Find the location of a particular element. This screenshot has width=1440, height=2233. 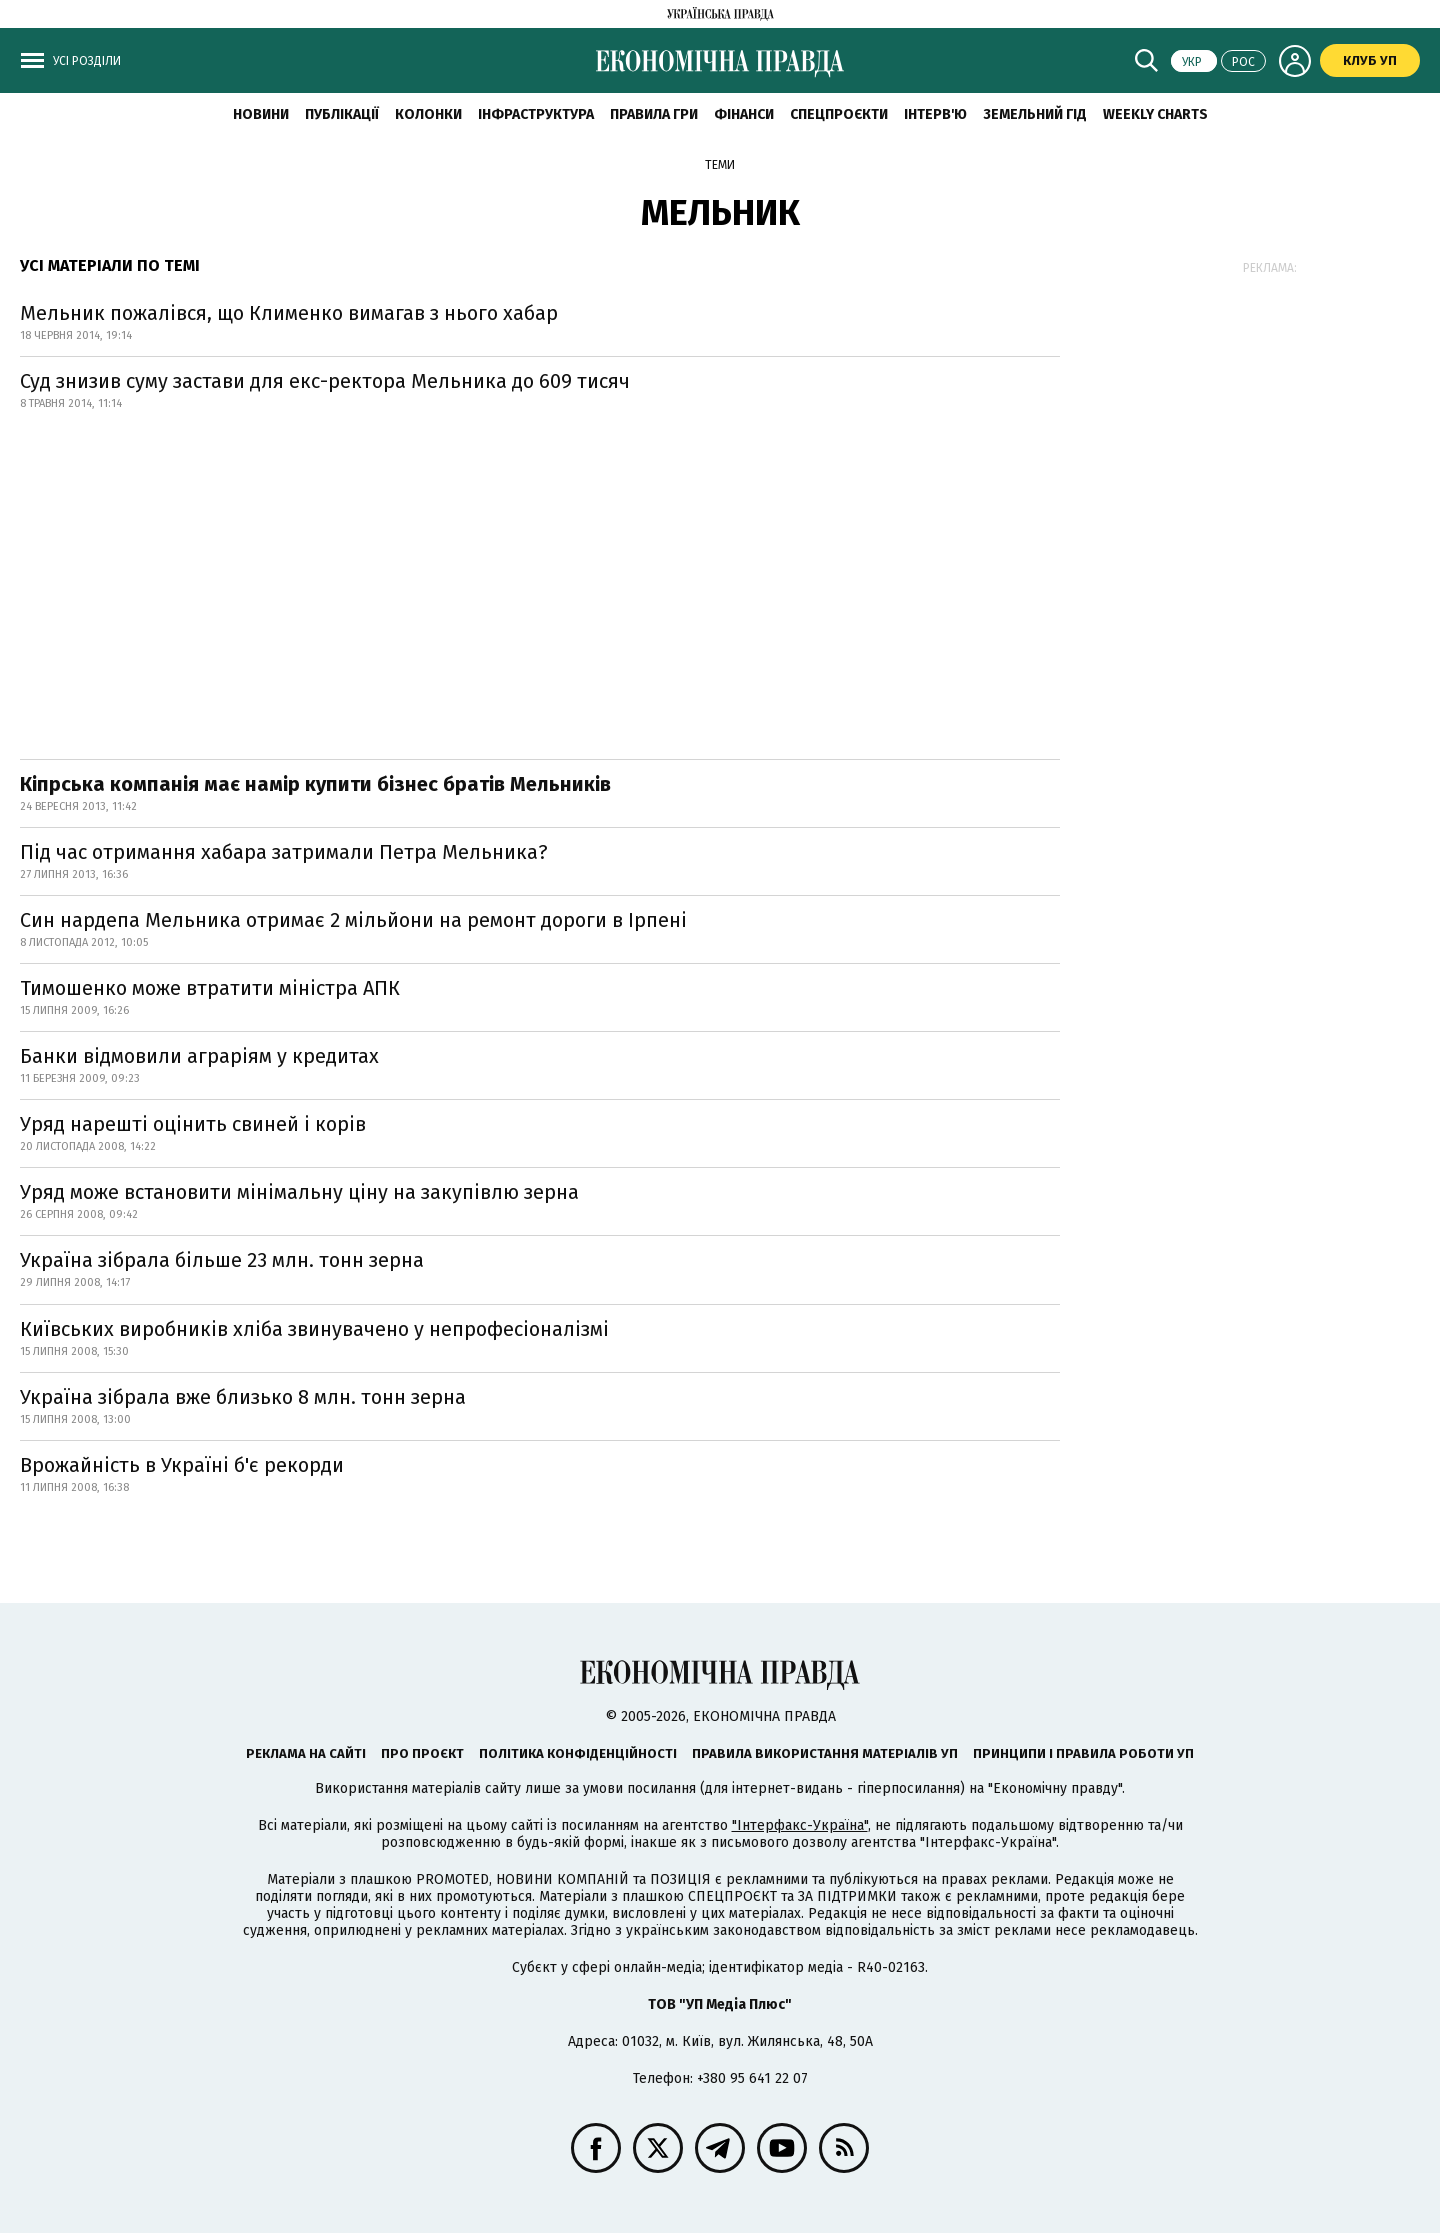

Тимошенко може втратити міністра АПК is located at coordinates (210, 988).